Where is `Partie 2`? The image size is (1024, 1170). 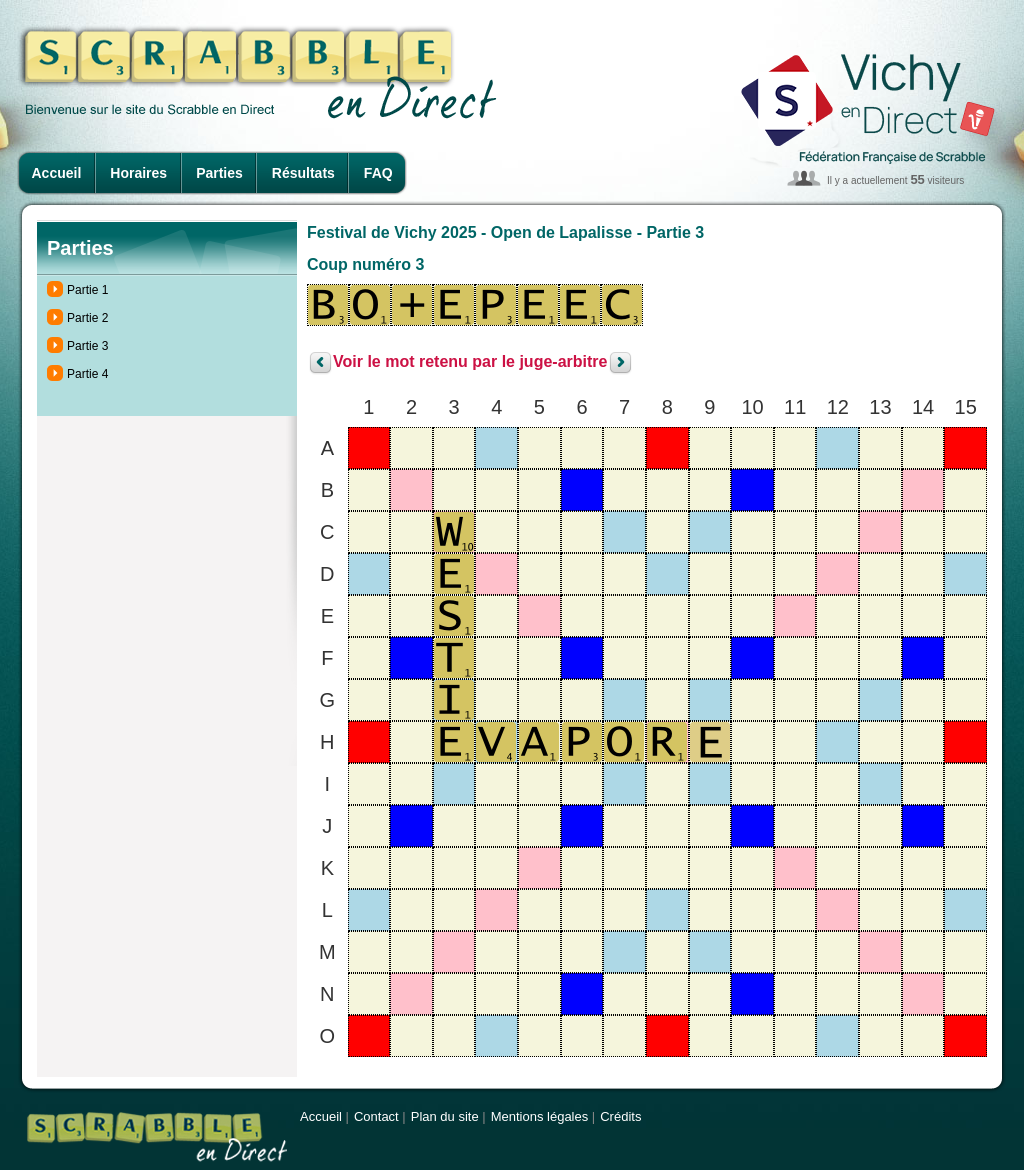 Partie 2 is located at coordinates (87, 318).